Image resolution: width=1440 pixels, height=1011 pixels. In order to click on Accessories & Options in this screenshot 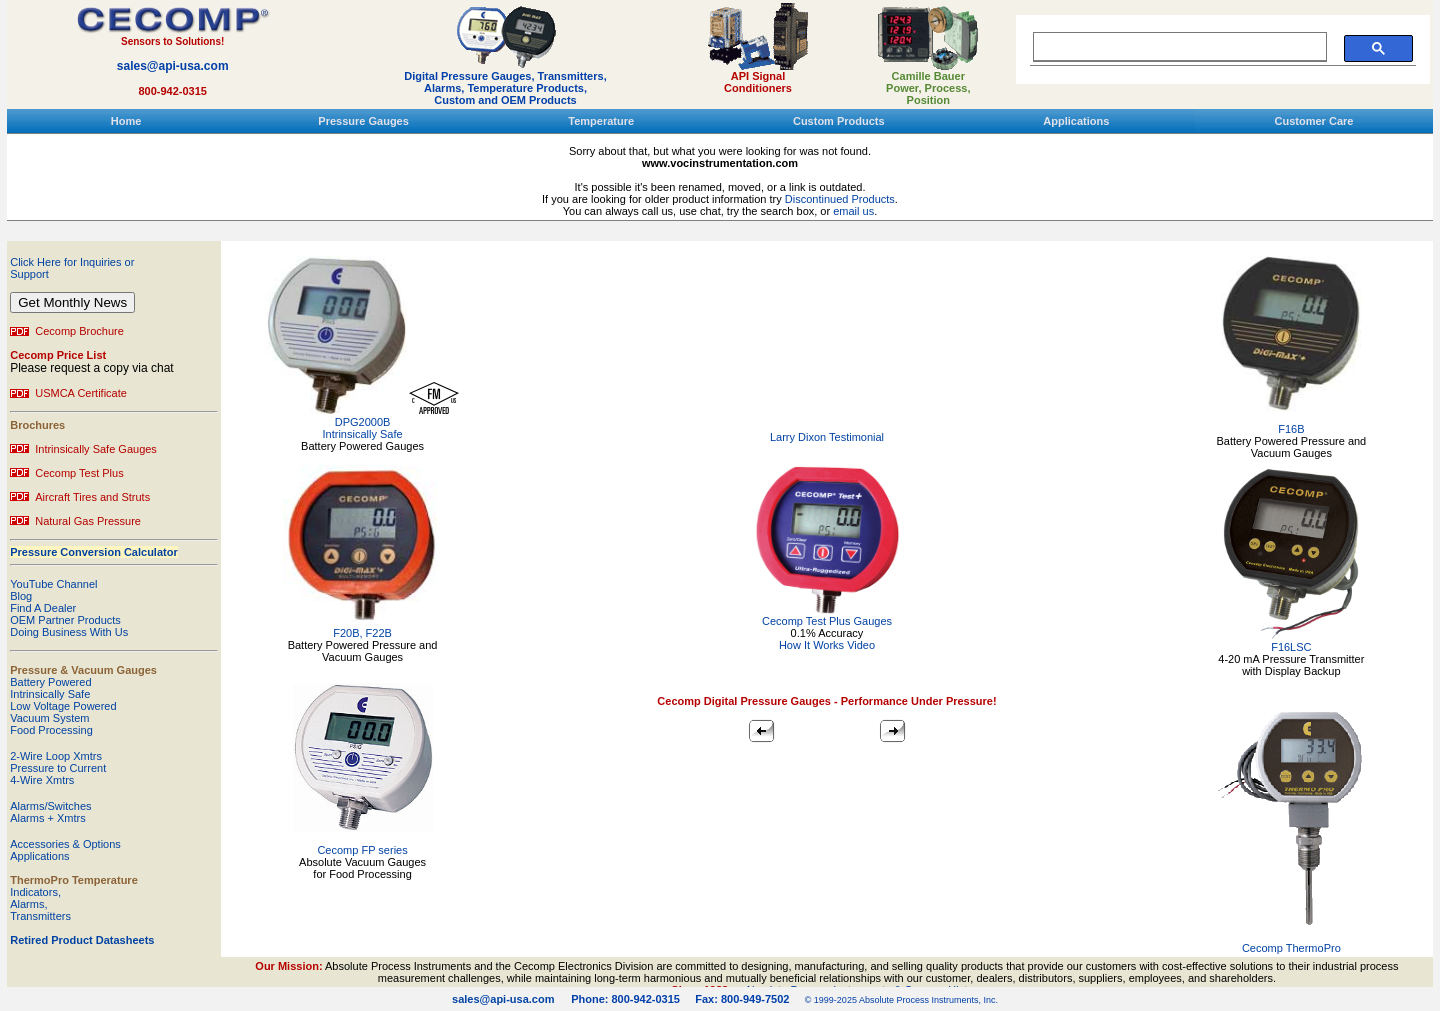, I will do `click(65, 844)`.